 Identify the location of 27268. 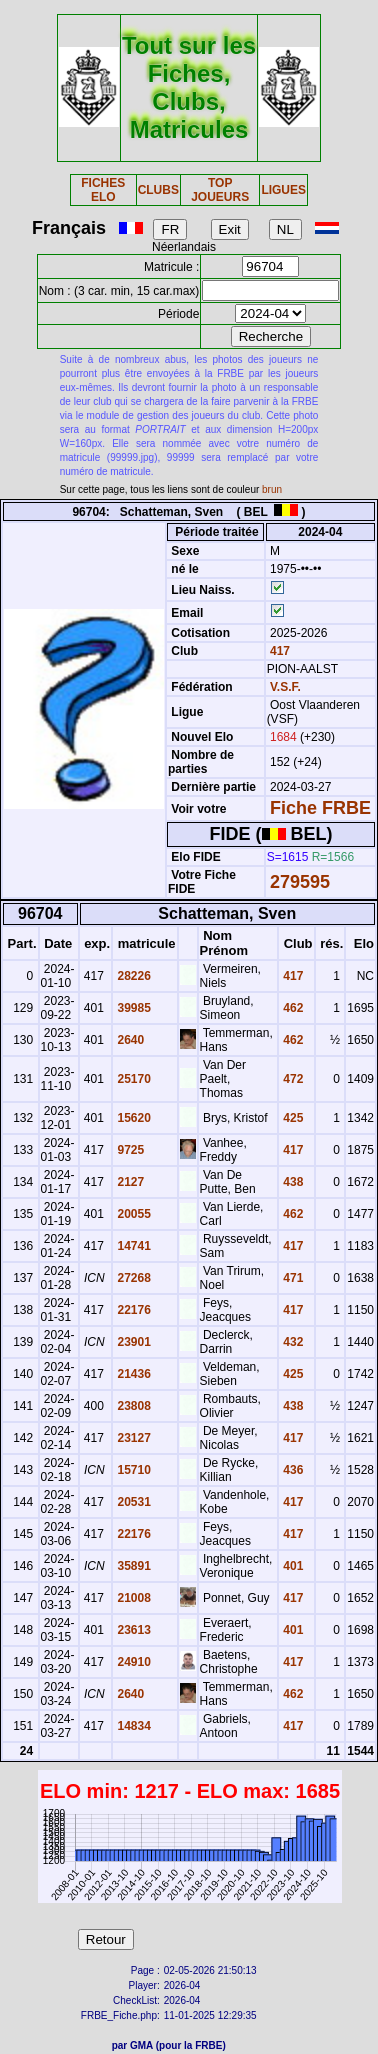
(132, 1278).